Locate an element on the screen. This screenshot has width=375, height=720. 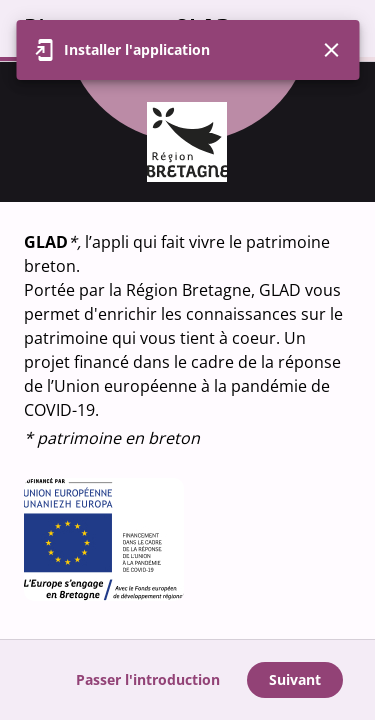
Passer l'introduction is located at coordinates (148, 679).